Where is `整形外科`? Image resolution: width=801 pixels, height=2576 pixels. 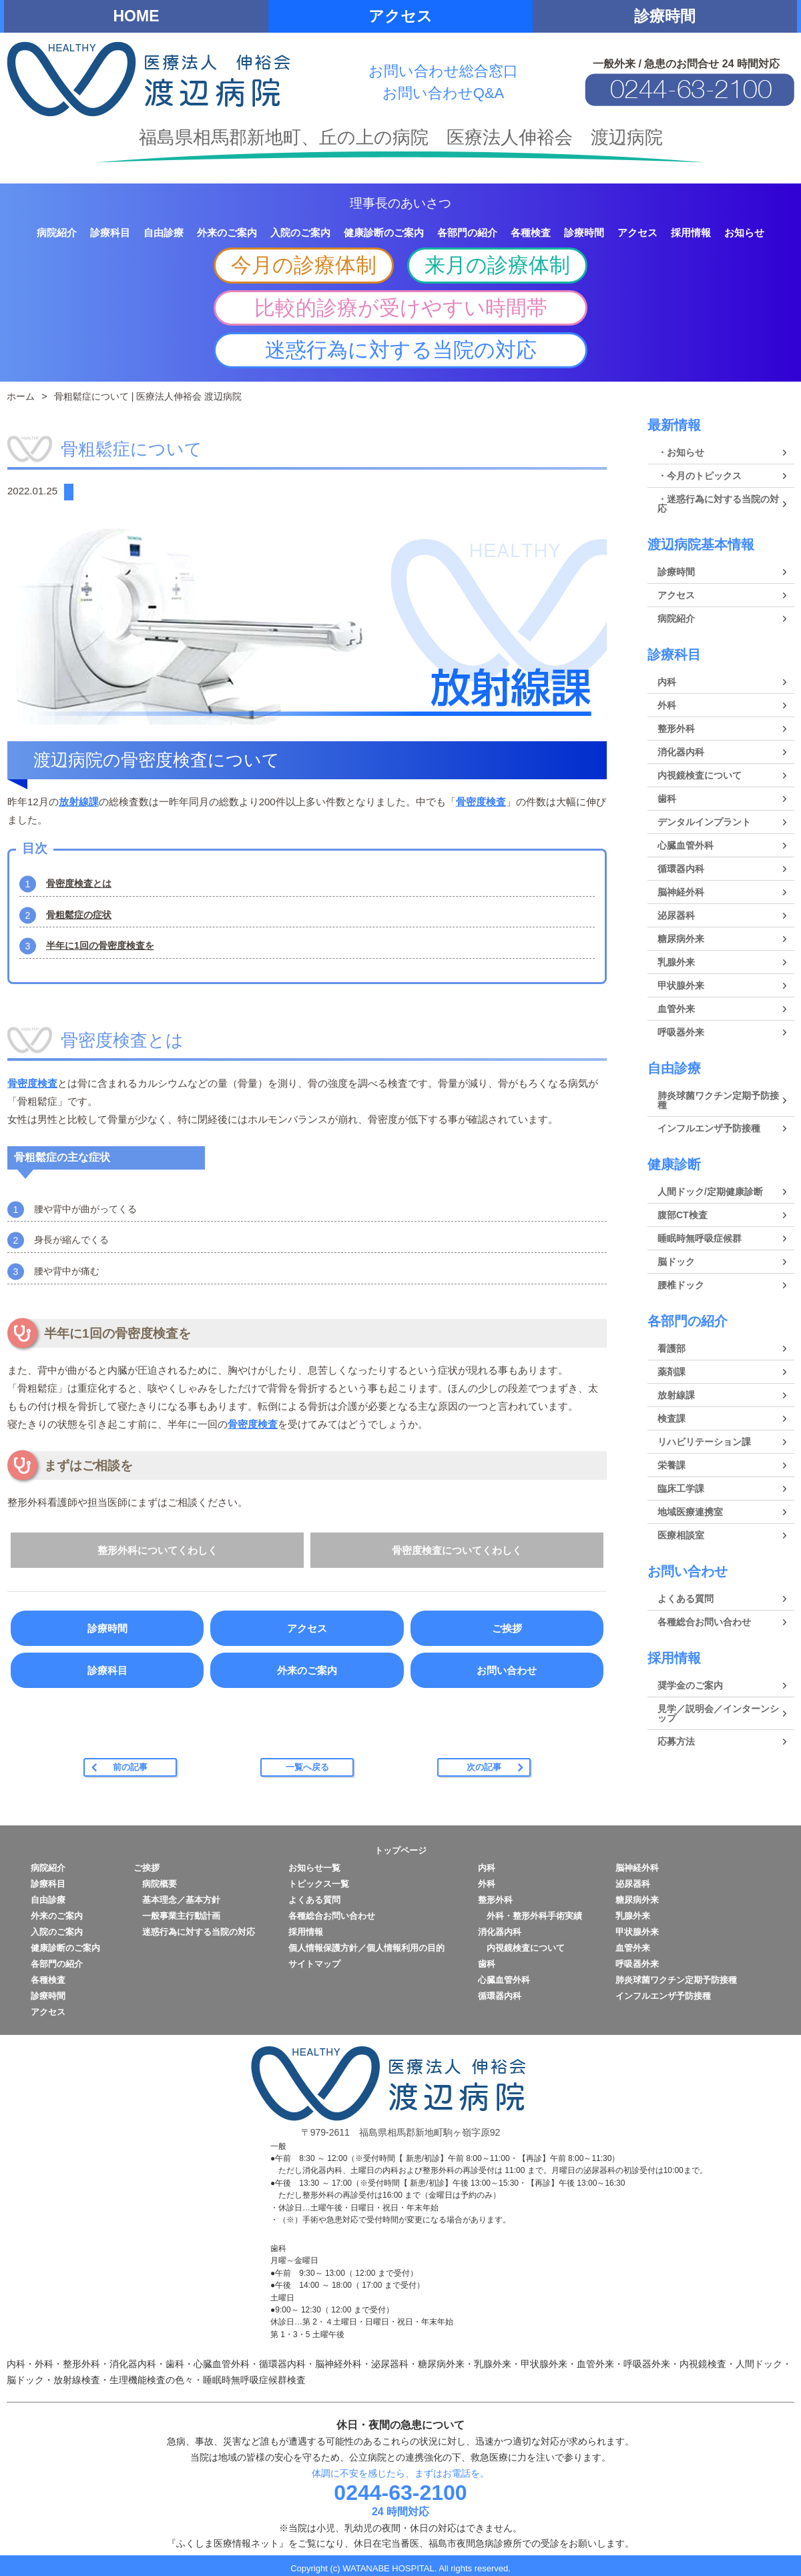 整形外科 is located at coordinates (676, 728).